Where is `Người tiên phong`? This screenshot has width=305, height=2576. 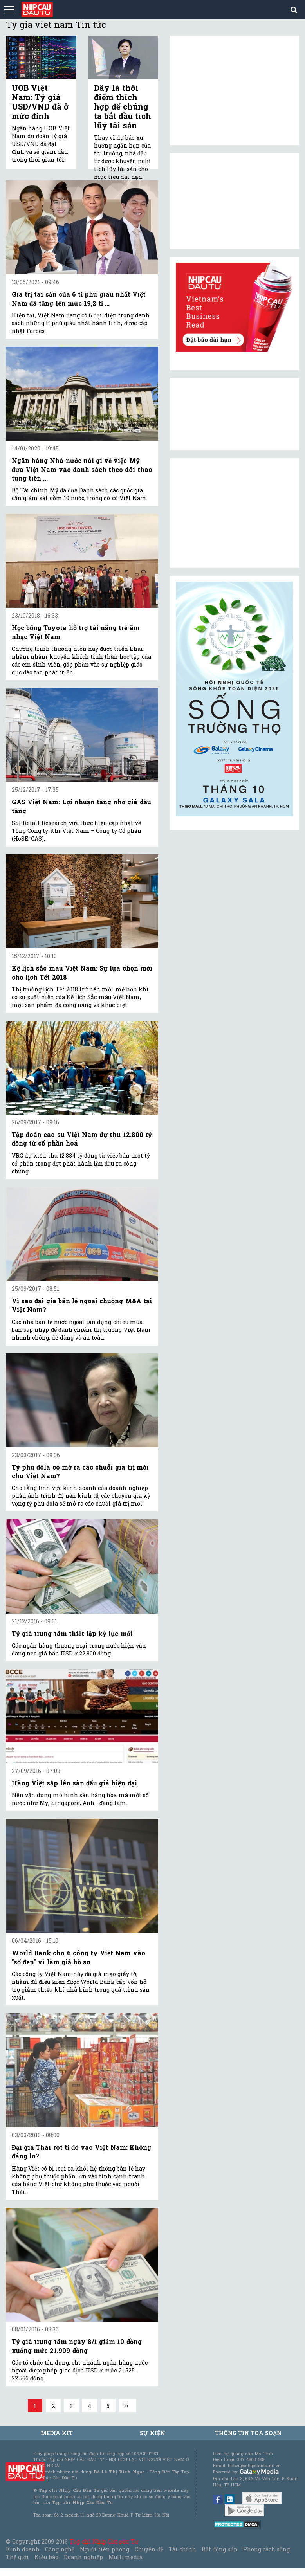 Người tiên phong is located at coordinates (104, 2549).